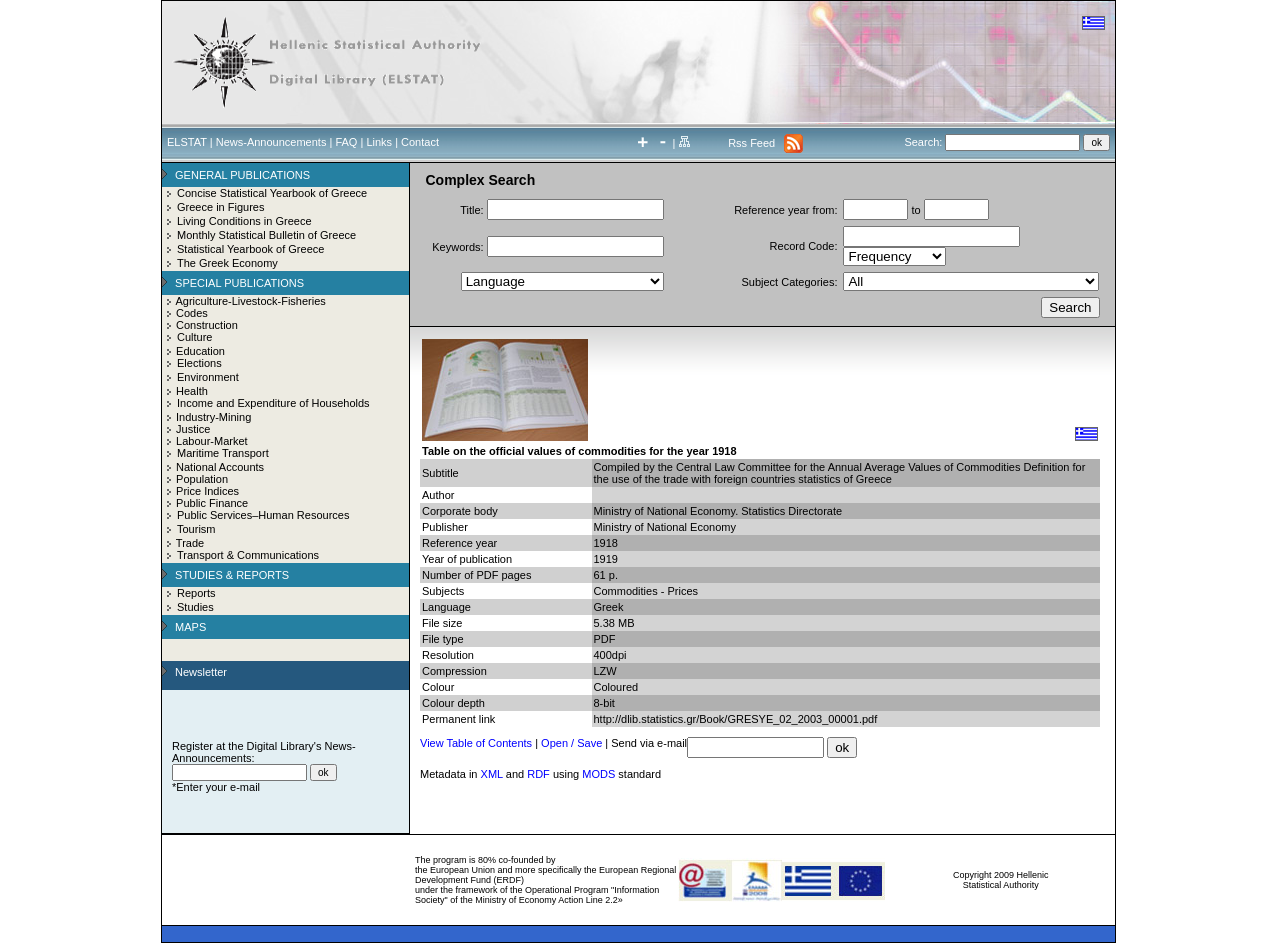 The image size is (1280, 943). I want to click on Links, so click(379, 142).